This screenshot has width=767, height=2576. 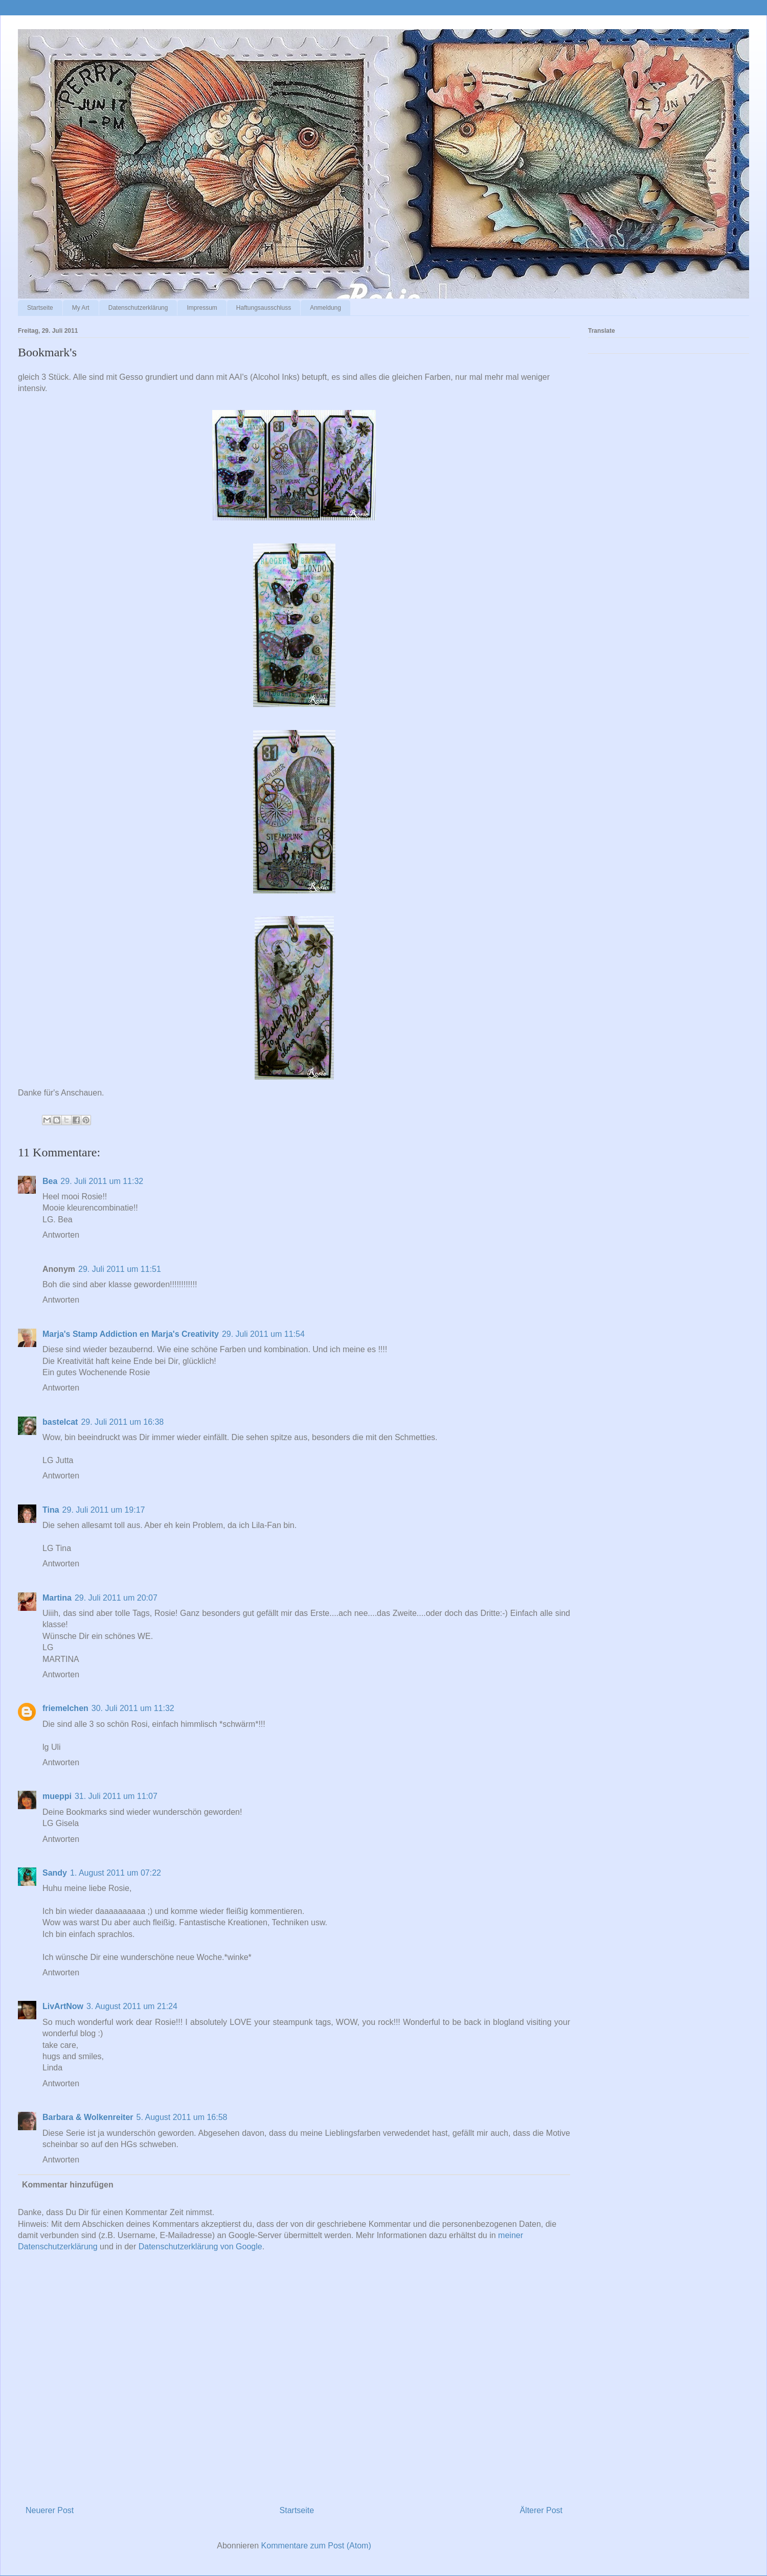 I want to click on Anmeldung, so click(x=325, y=307).